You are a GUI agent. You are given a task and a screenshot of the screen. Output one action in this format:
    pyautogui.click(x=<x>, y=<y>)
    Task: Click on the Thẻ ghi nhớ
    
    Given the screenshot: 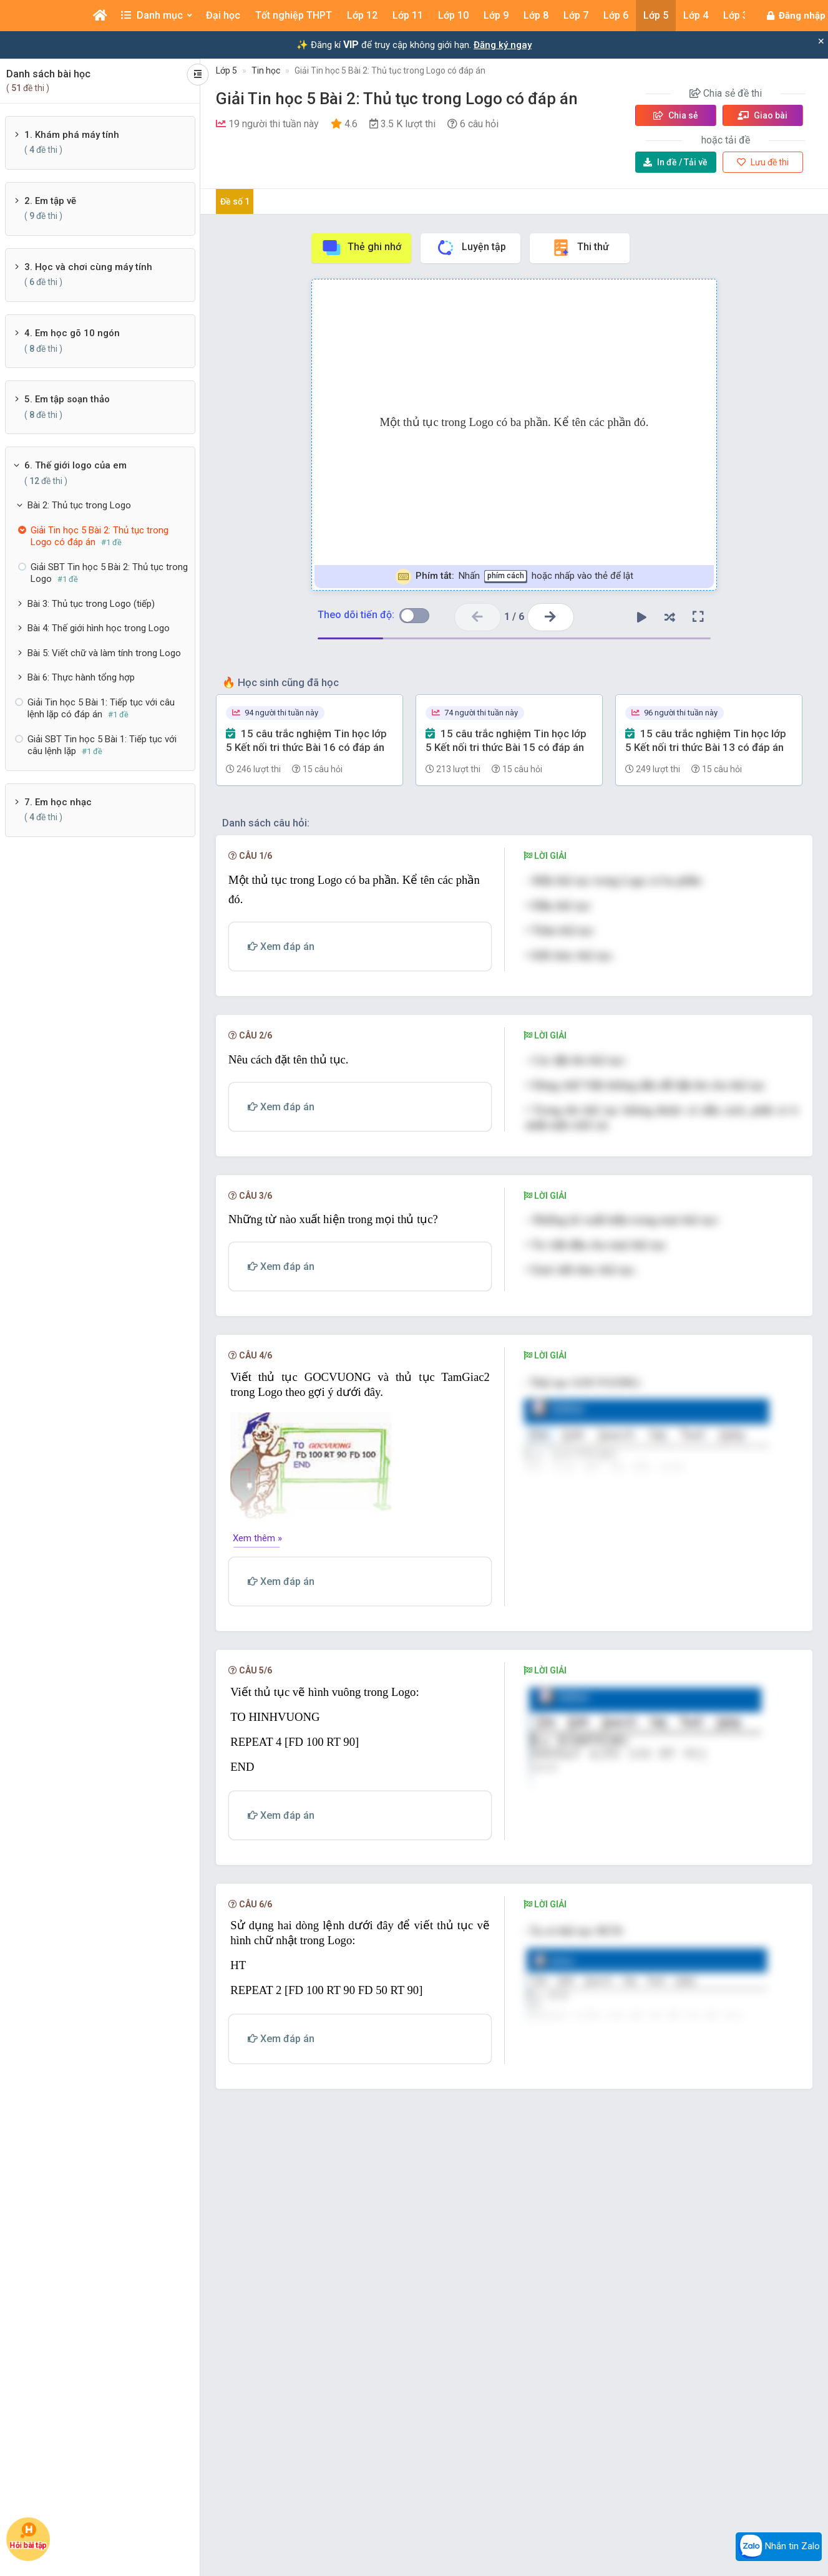 What is the action you would take?
    pyautogui.click(x=361, y=248)
    